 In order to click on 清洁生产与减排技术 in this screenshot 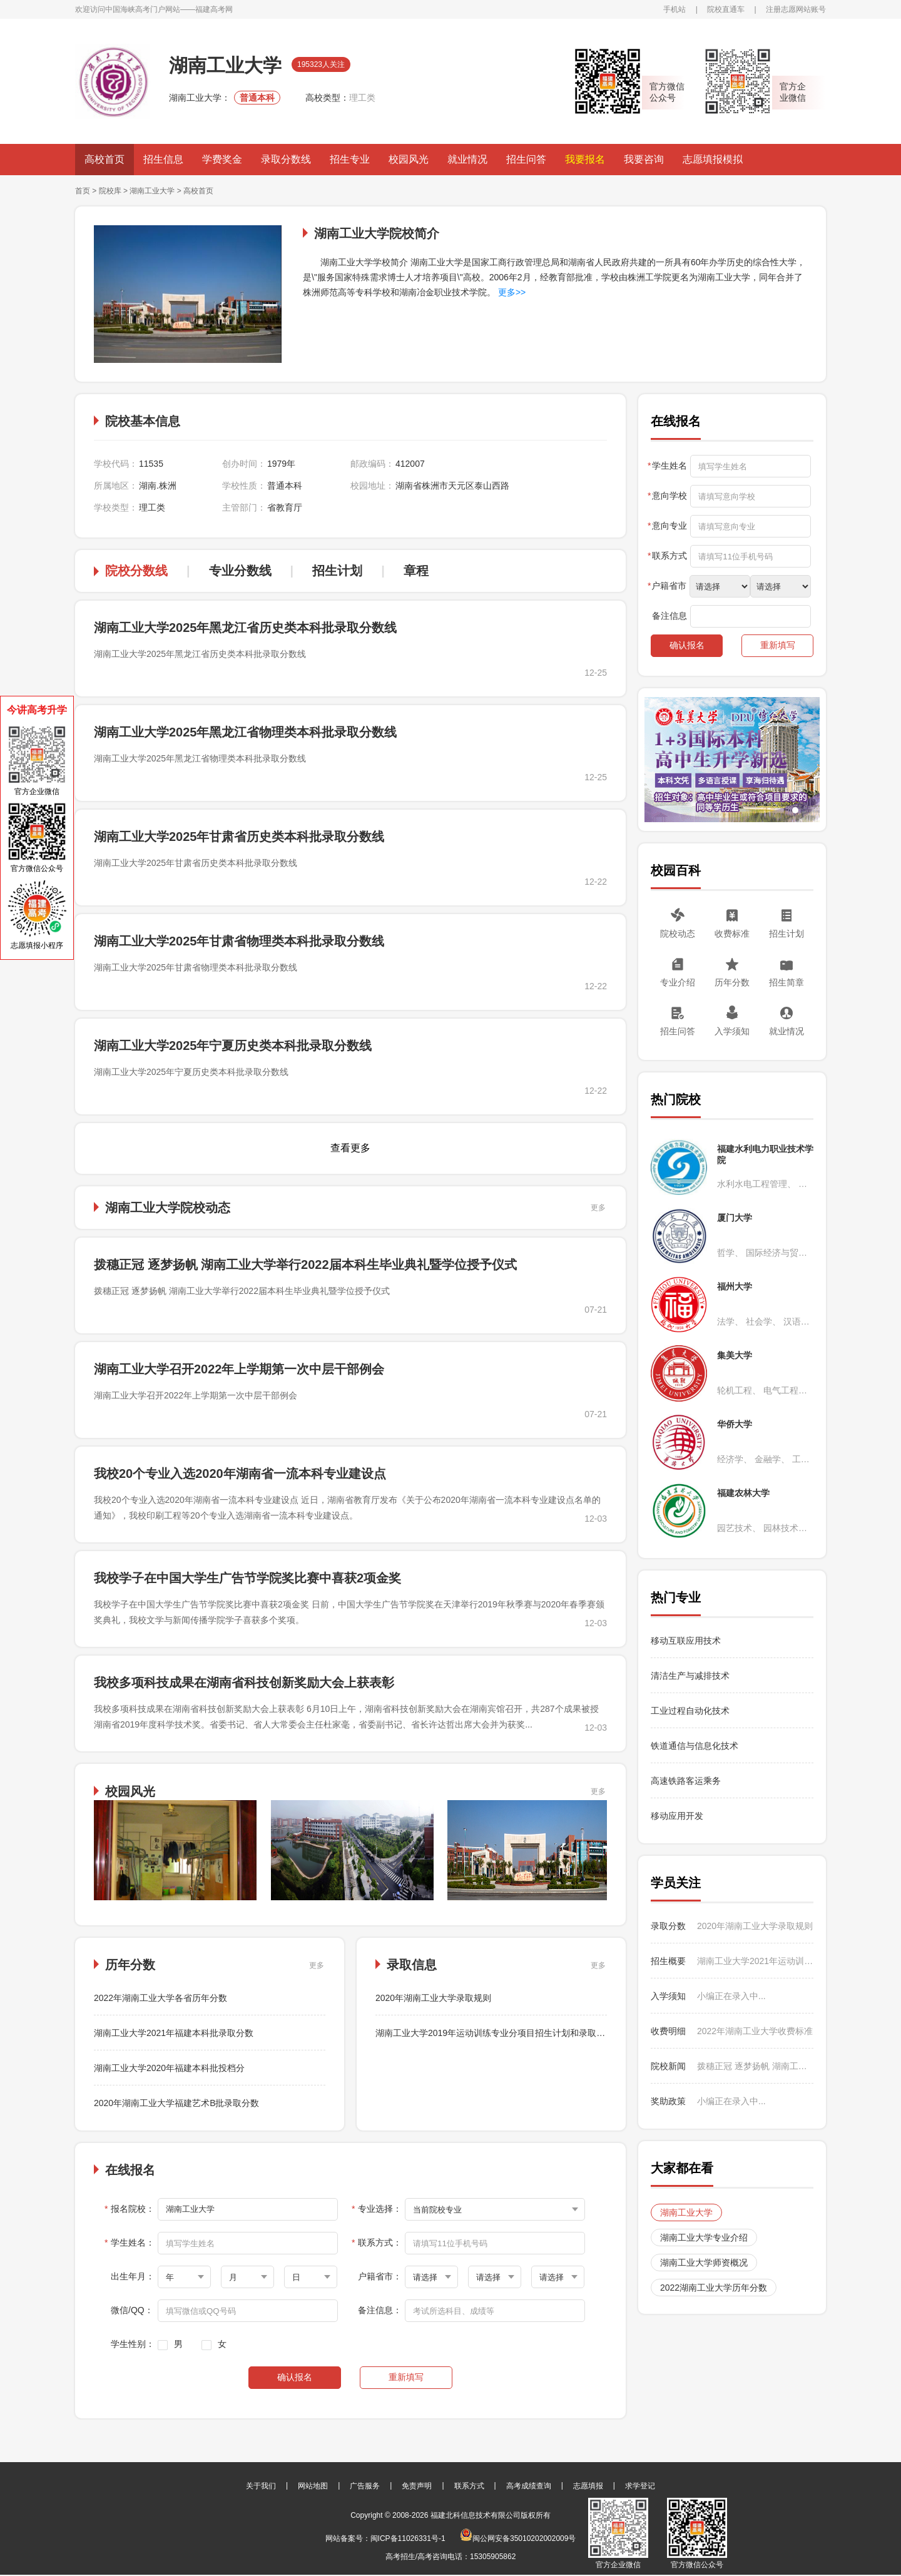, I will do `click(690, 1676)`.